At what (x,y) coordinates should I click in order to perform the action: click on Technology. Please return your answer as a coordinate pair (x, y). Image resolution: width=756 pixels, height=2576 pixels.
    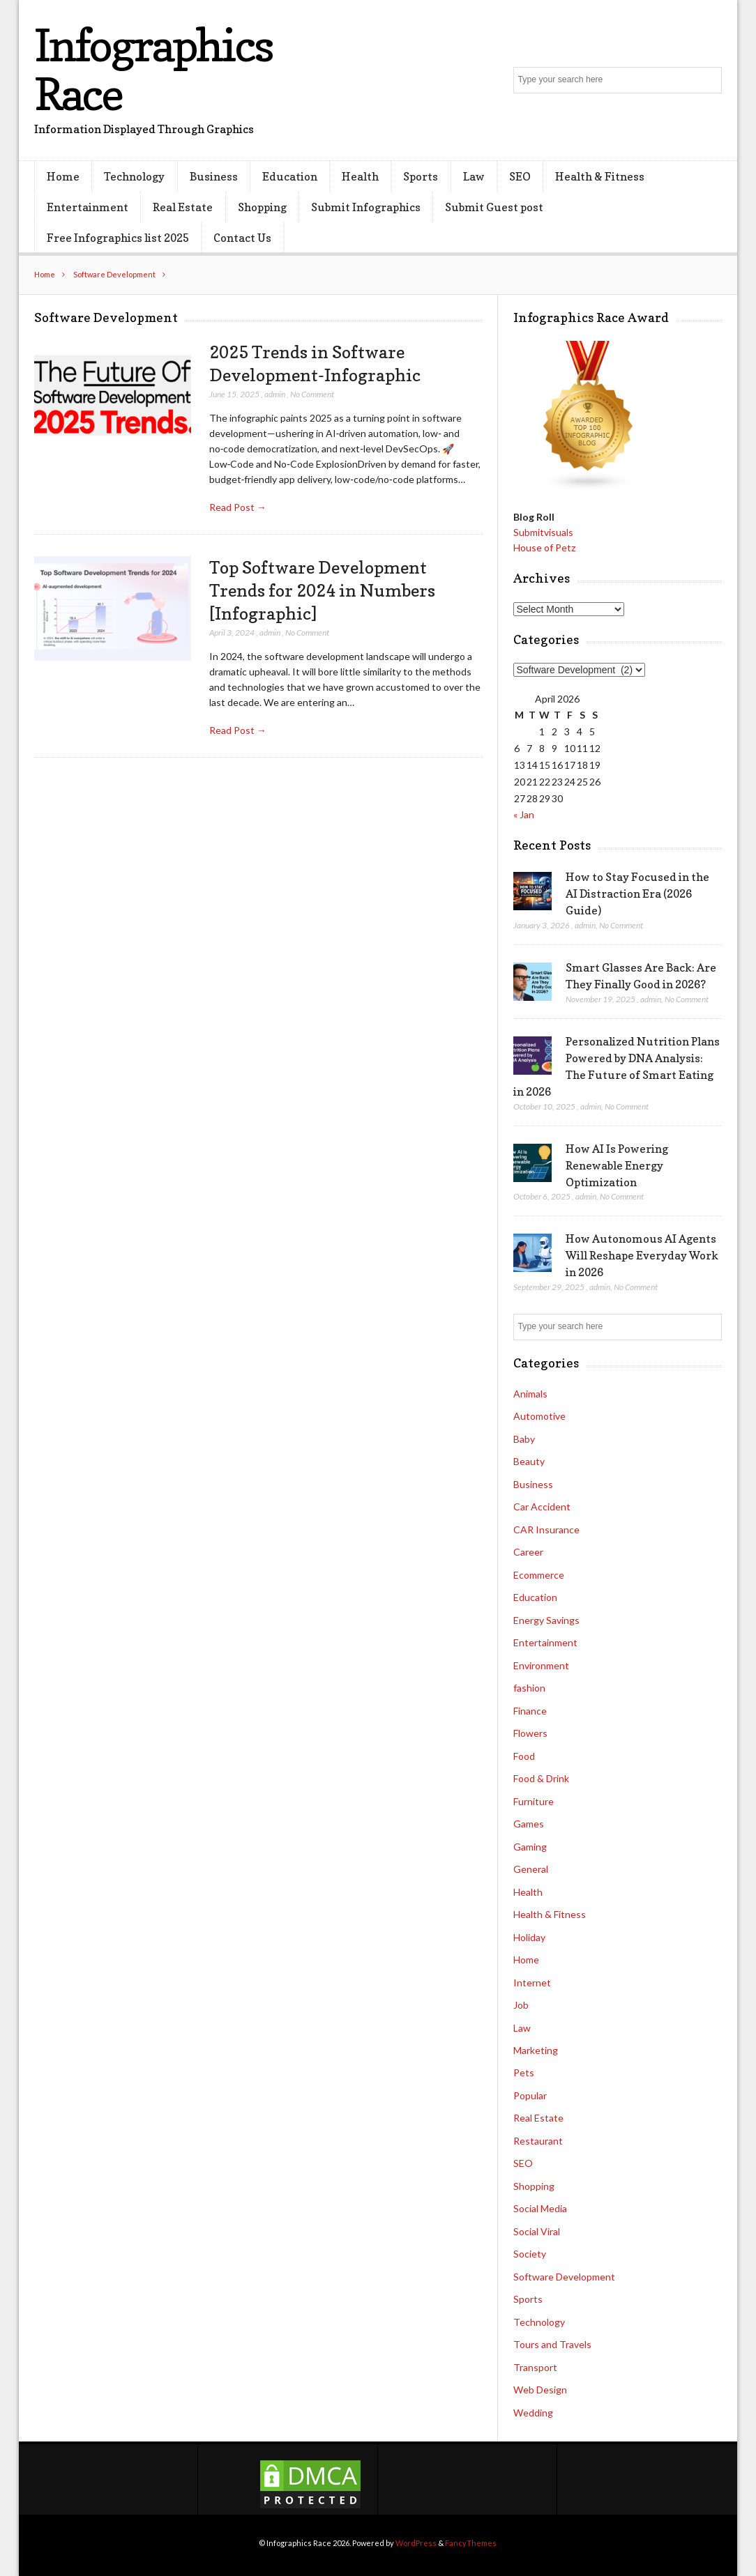
    Looking at the image, I should click on (134, 176).